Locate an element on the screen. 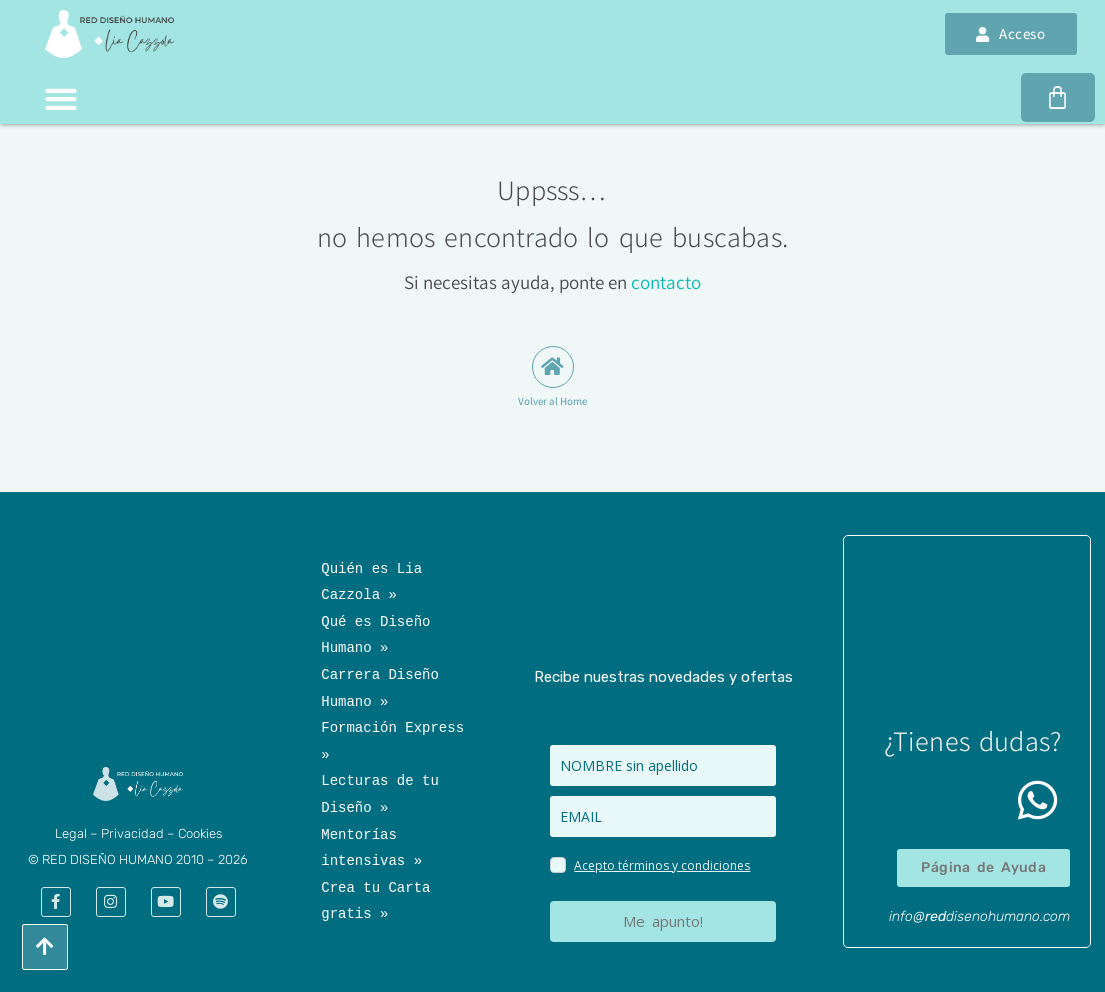  ​Legal is located at coordinates (71, 833).